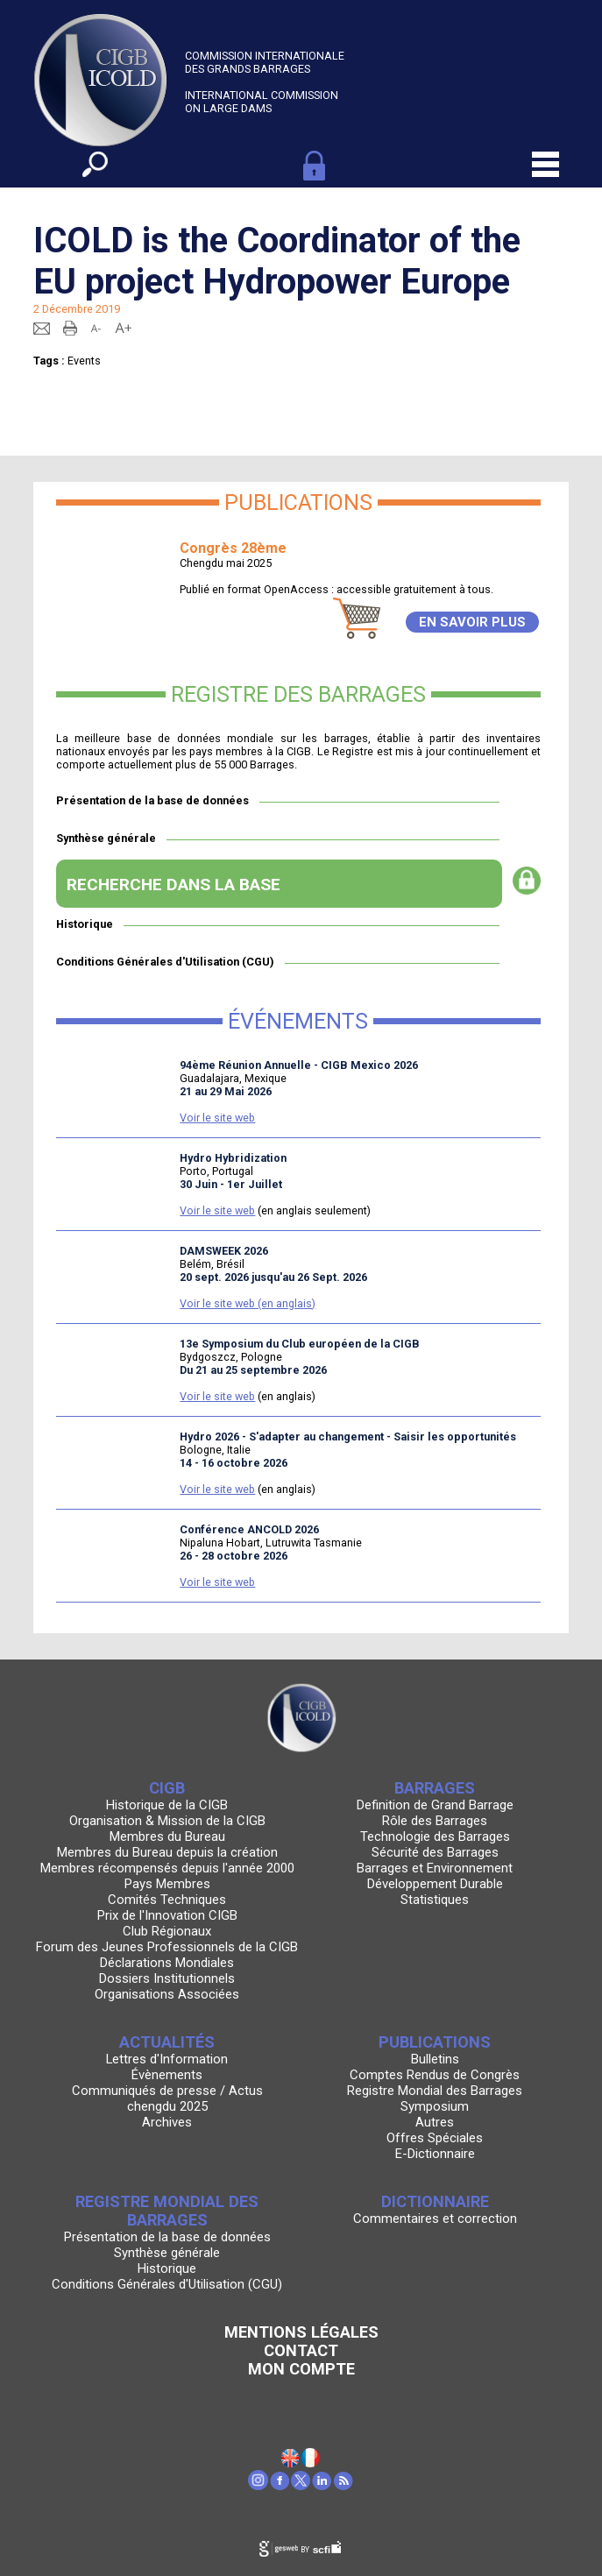  Describe the element at coordinates (167, 1788) in the screenshot. I see `CIGB` at that location.